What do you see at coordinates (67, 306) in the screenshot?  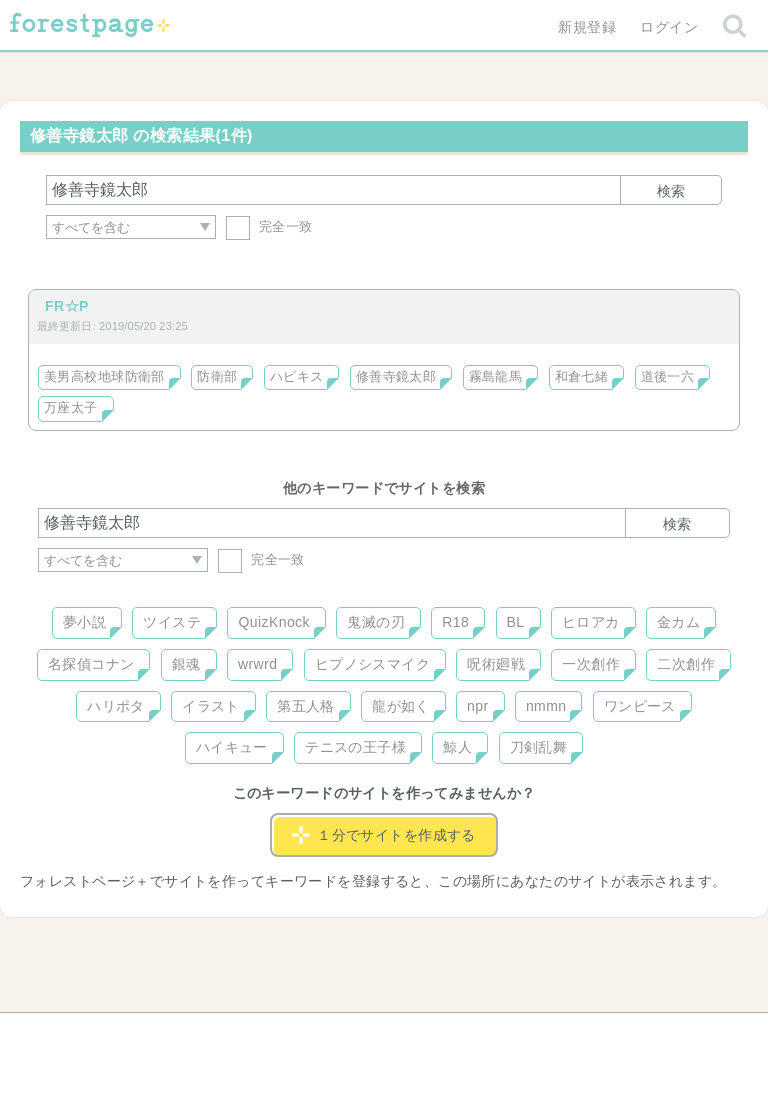 I see `FR☆P` at bounding box center [67, 306].